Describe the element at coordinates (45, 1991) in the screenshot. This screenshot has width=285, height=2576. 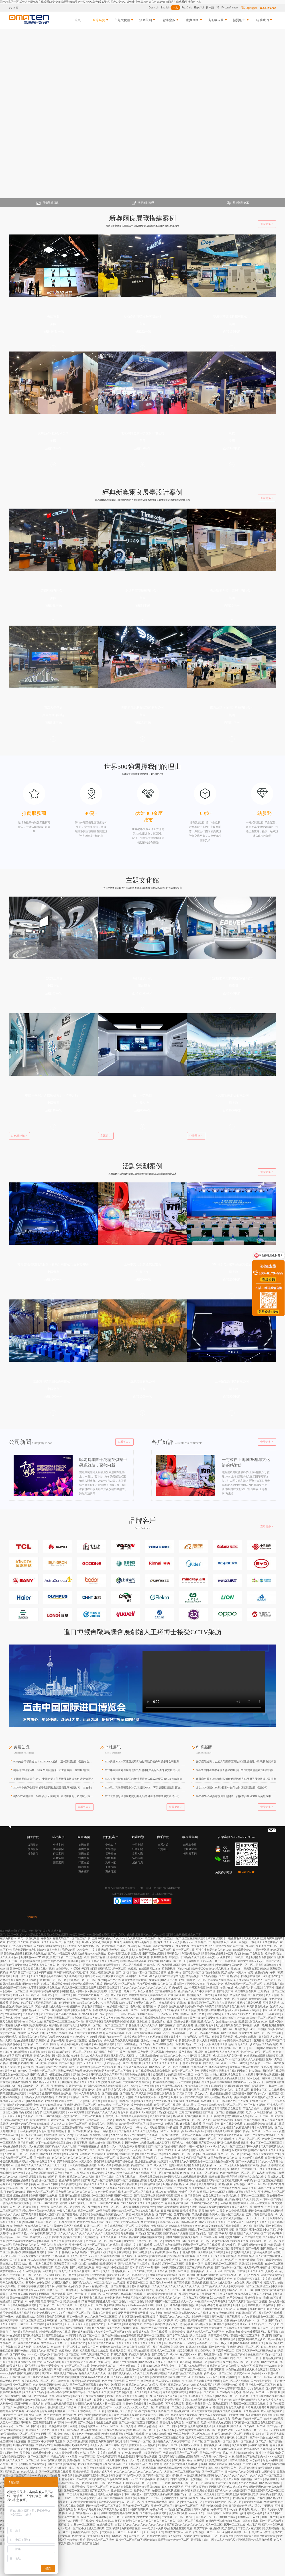
I see `中文字幕无码毛片免费看` at that location.